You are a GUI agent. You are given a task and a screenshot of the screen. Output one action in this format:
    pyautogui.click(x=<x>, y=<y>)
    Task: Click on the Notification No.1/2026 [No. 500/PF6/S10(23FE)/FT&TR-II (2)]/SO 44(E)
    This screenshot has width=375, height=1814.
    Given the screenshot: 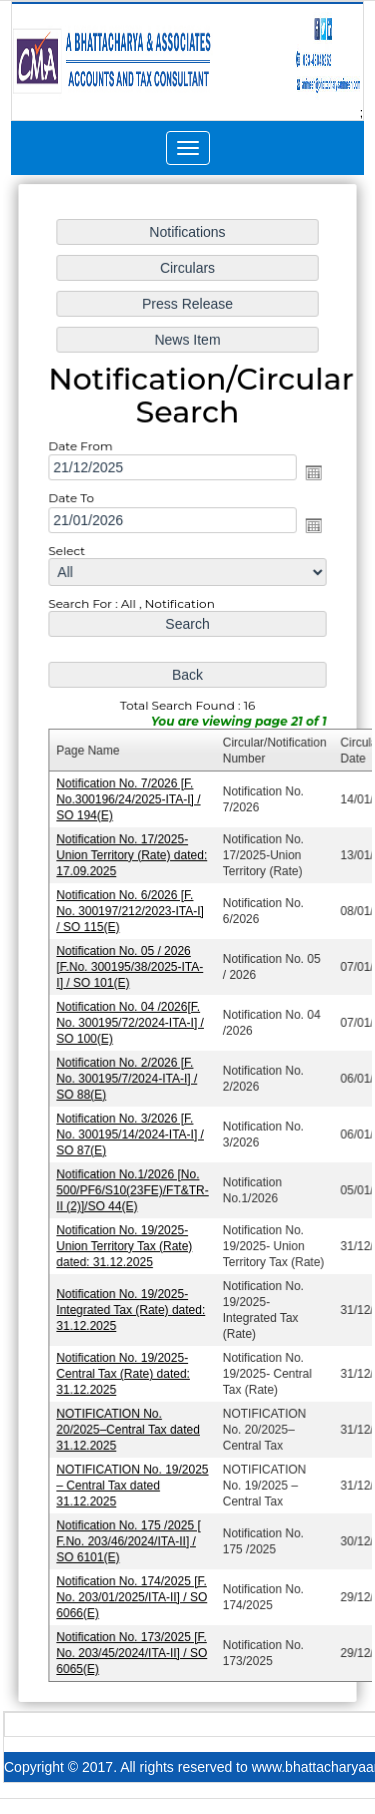 What is the action you would take?
    pyautogui.click(x=134, y=1185)
    